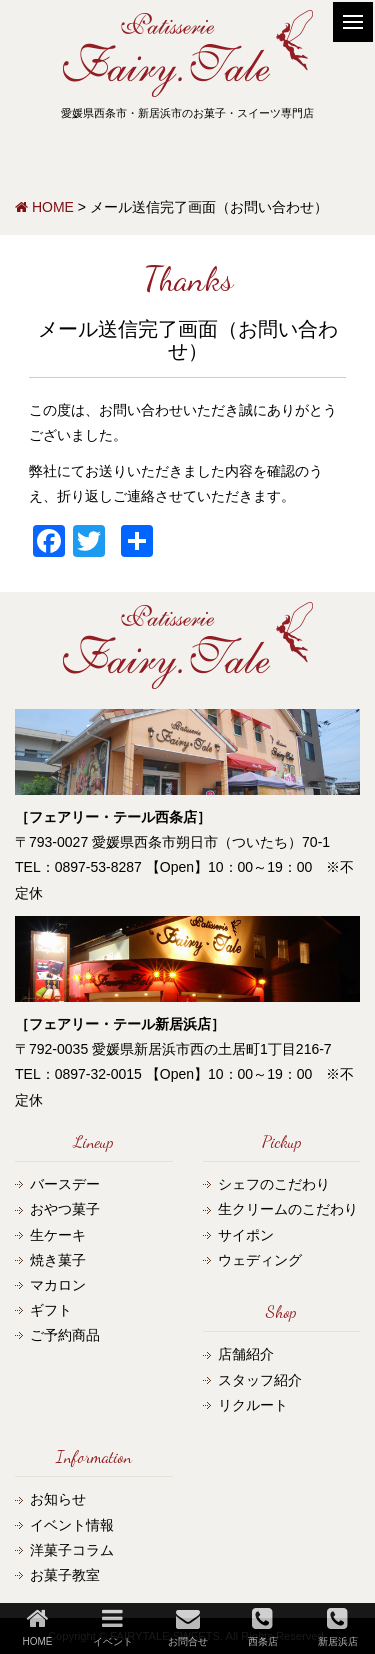 The width and height of the screenshot is (375, 1654). What do you see at coordinates (58, 1499) in the screenshot?
I see `お知らせ` at bounding box center [58, 1499].